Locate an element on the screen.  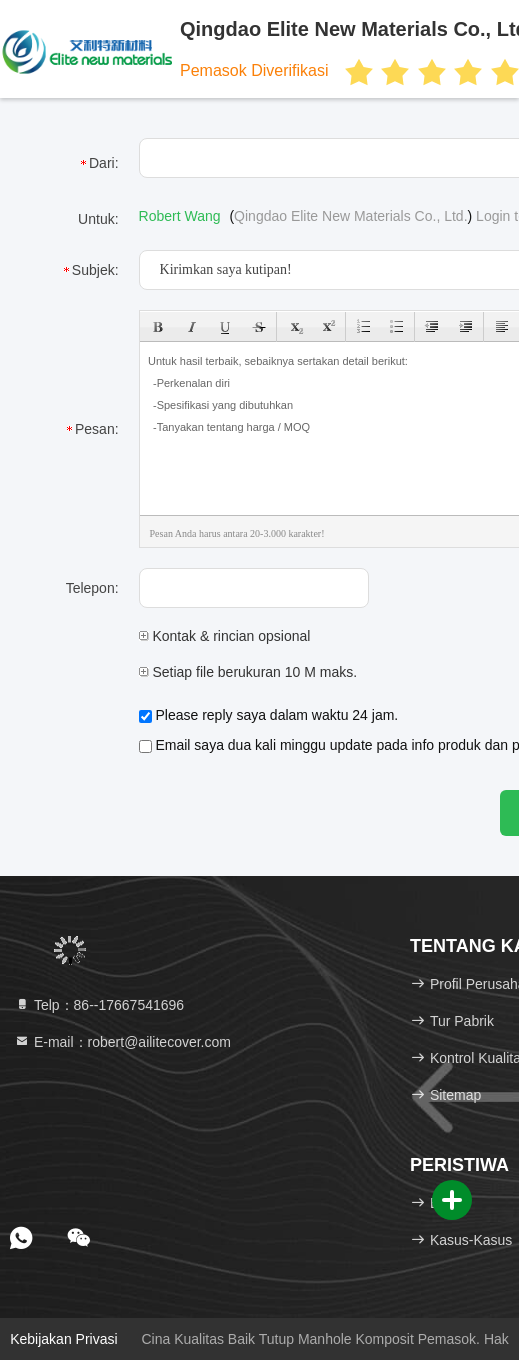
Kebijakan Privasi is located at coordinates (63, 1339).